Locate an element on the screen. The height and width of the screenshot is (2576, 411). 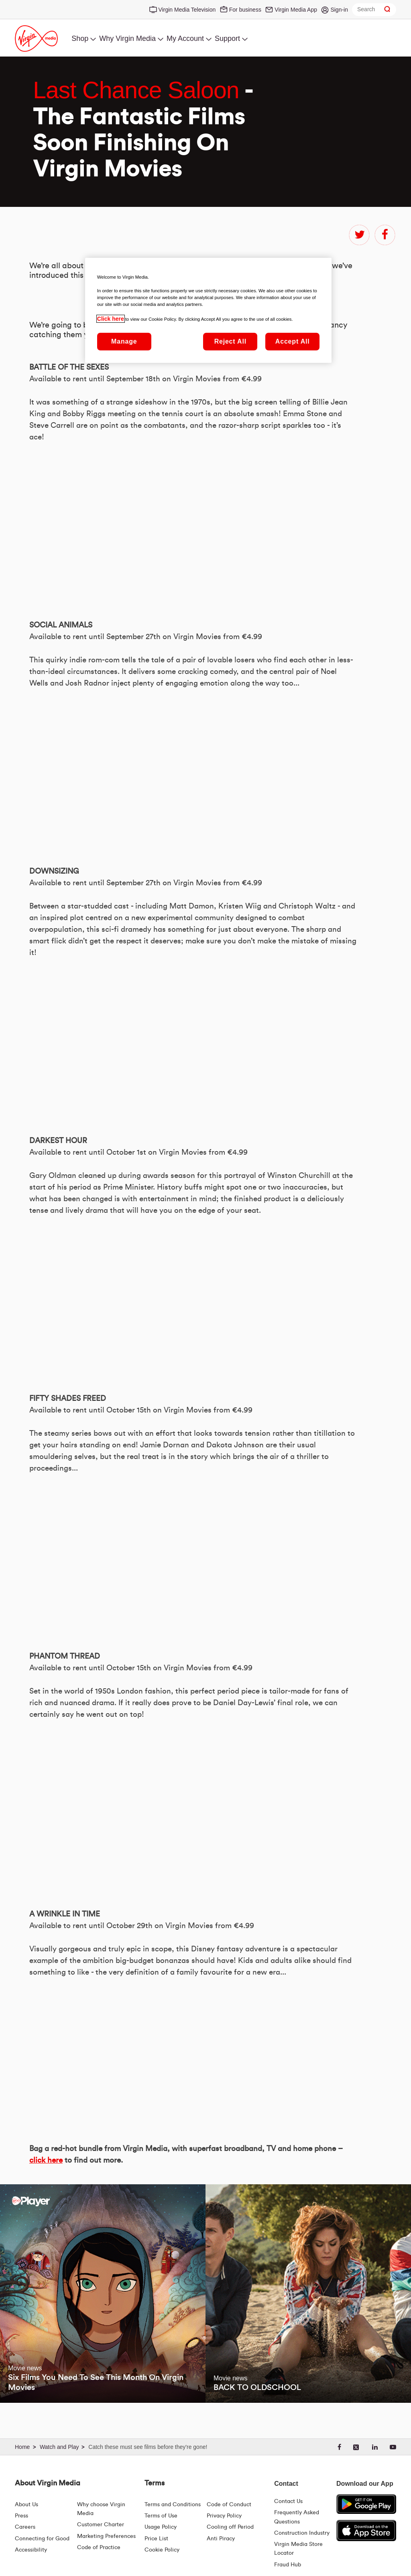
Anti Piracy [Terms | Anti Piracy | Virgin Media Ireland] is located at coordinates (221, 2539).